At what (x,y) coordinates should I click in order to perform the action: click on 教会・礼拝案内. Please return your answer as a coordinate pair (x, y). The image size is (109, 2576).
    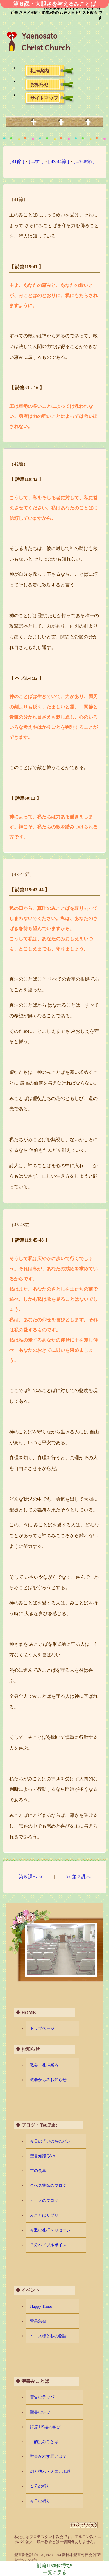
    Looking at the image, I should click on (44, 2065).